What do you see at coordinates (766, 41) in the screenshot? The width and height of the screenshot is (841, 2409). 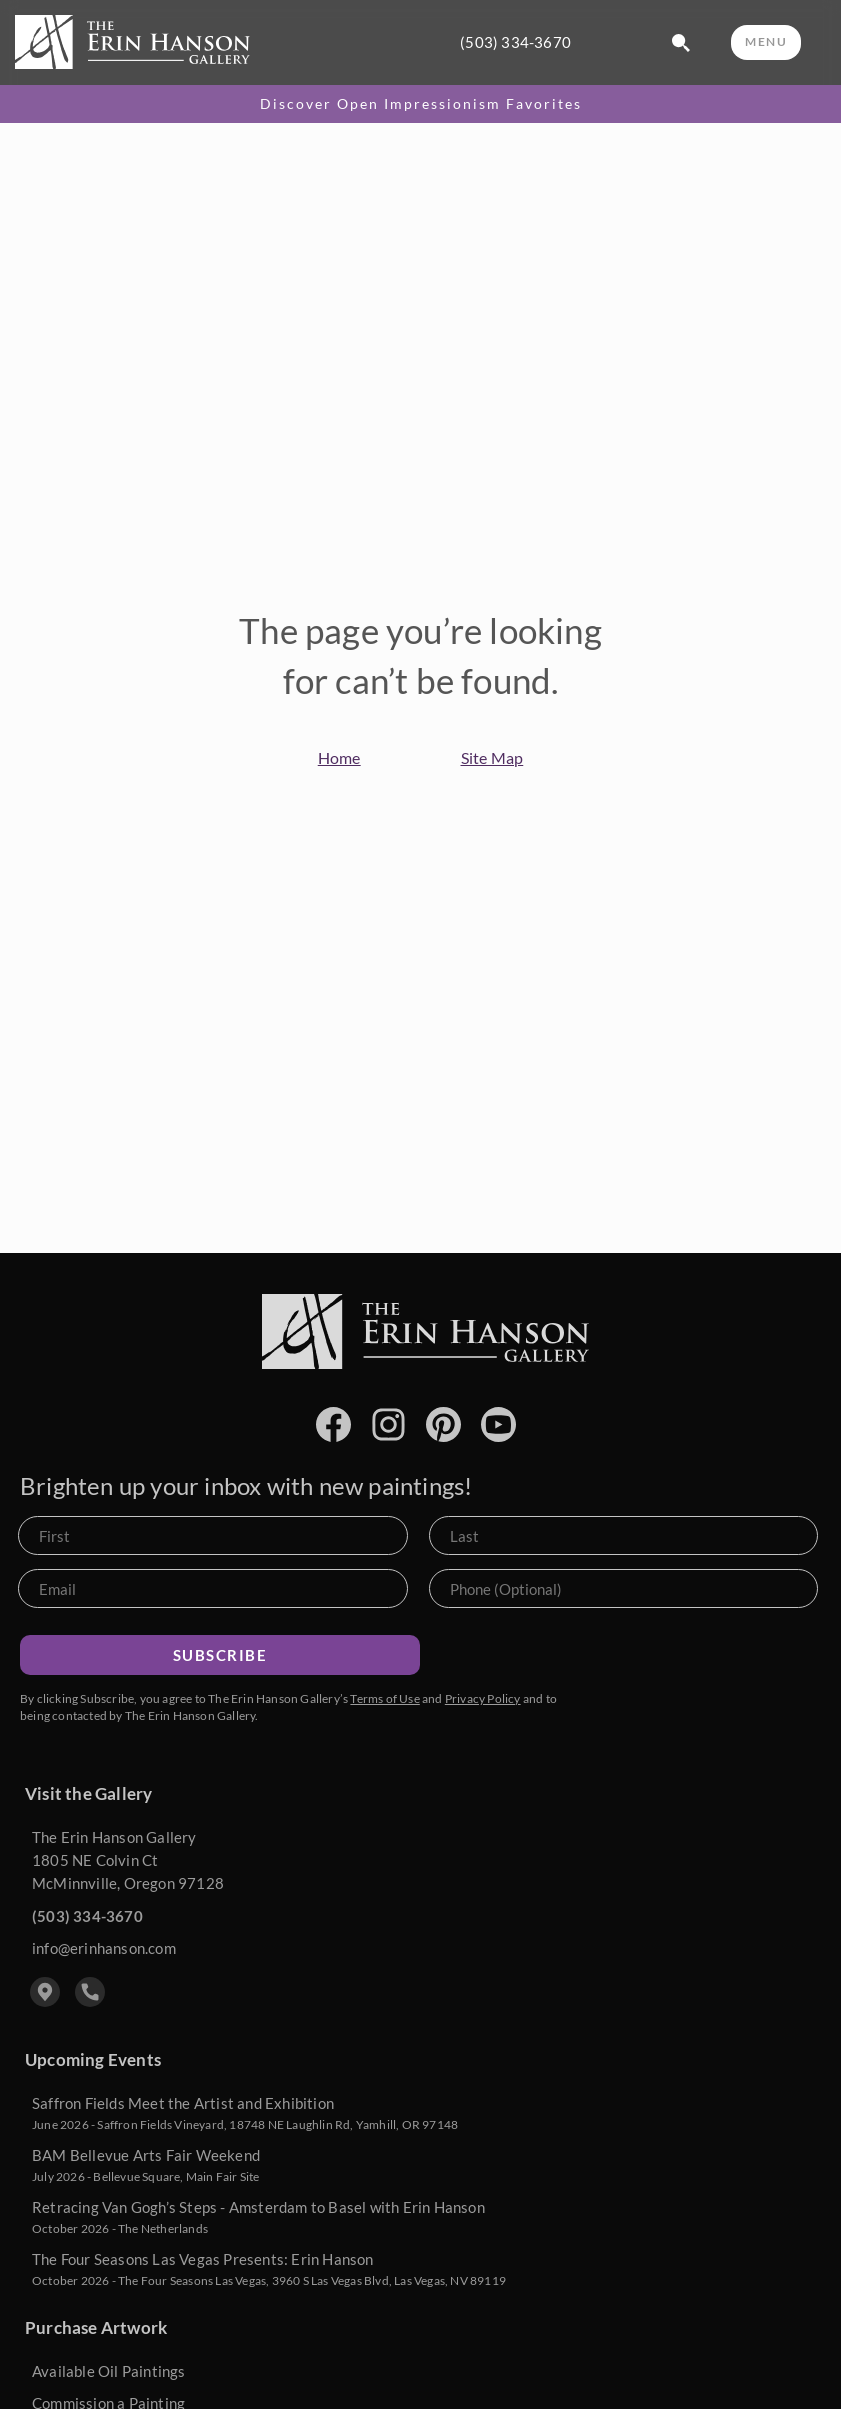 I see `MENU` at bounding box center [766, 41].